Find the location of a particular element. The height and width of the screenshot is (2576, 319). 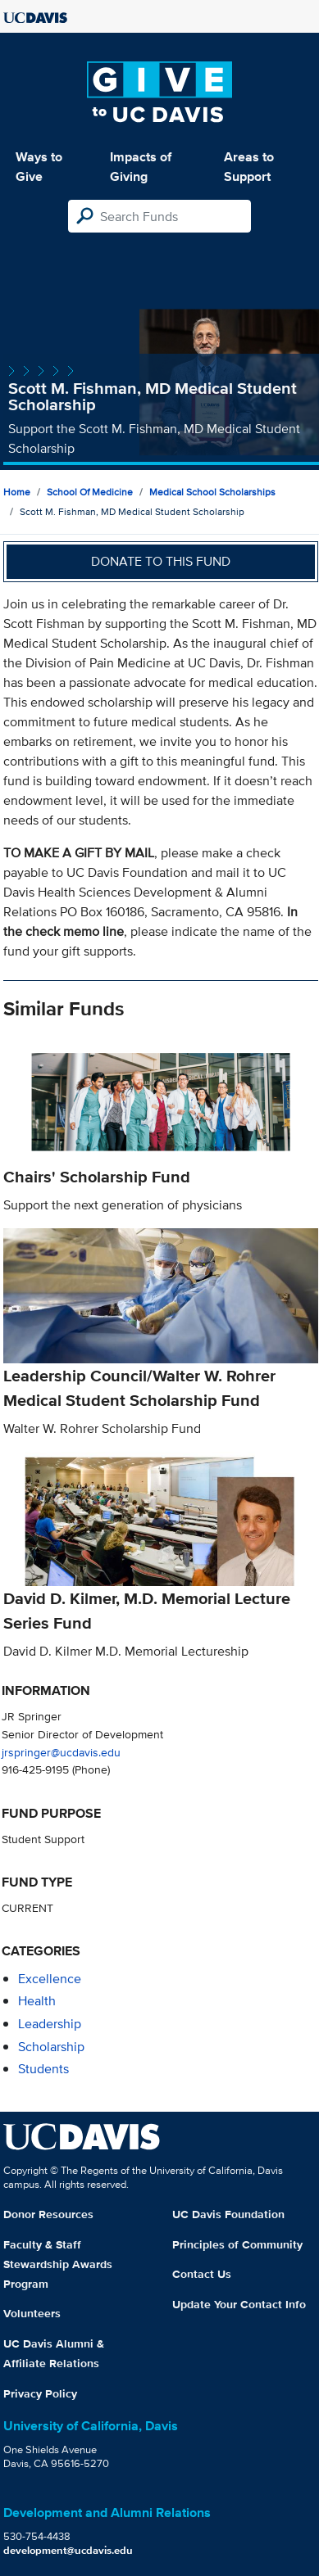

Medical School Scholarships is located at coordinates (212, 492).